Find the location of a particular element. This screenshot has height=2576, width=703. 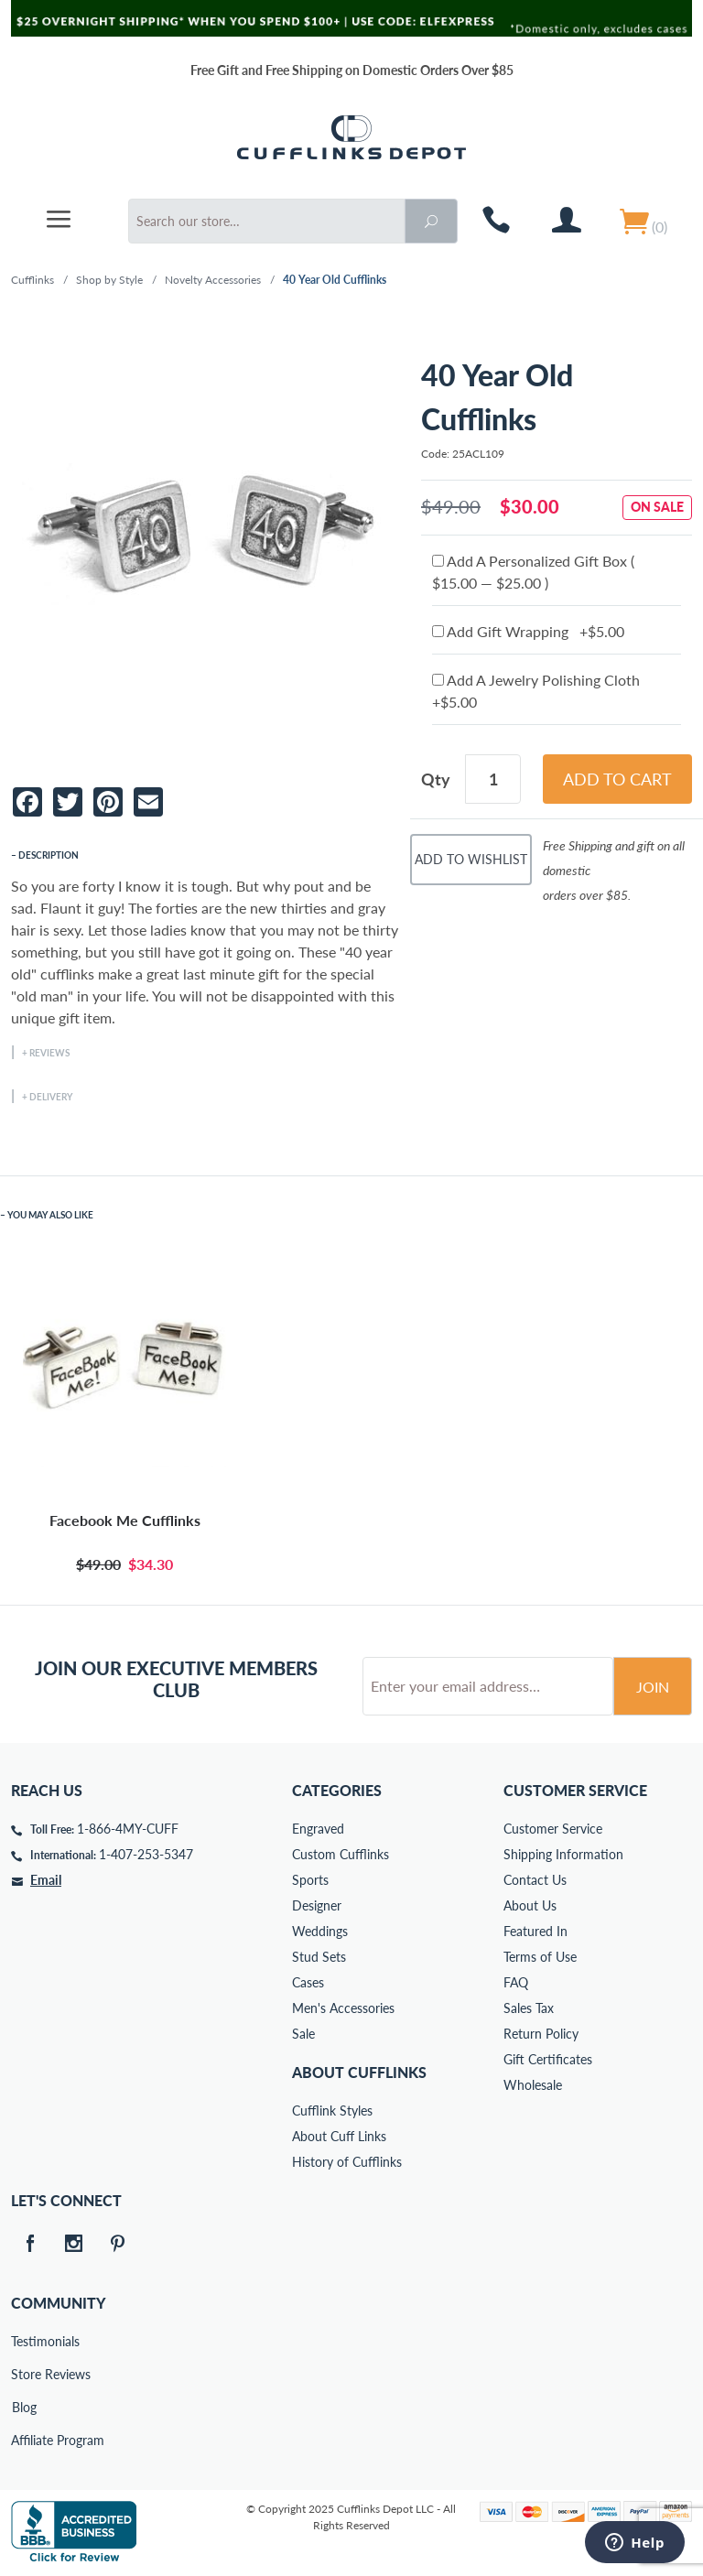

Featured In is located at coordinates (535, 1931).